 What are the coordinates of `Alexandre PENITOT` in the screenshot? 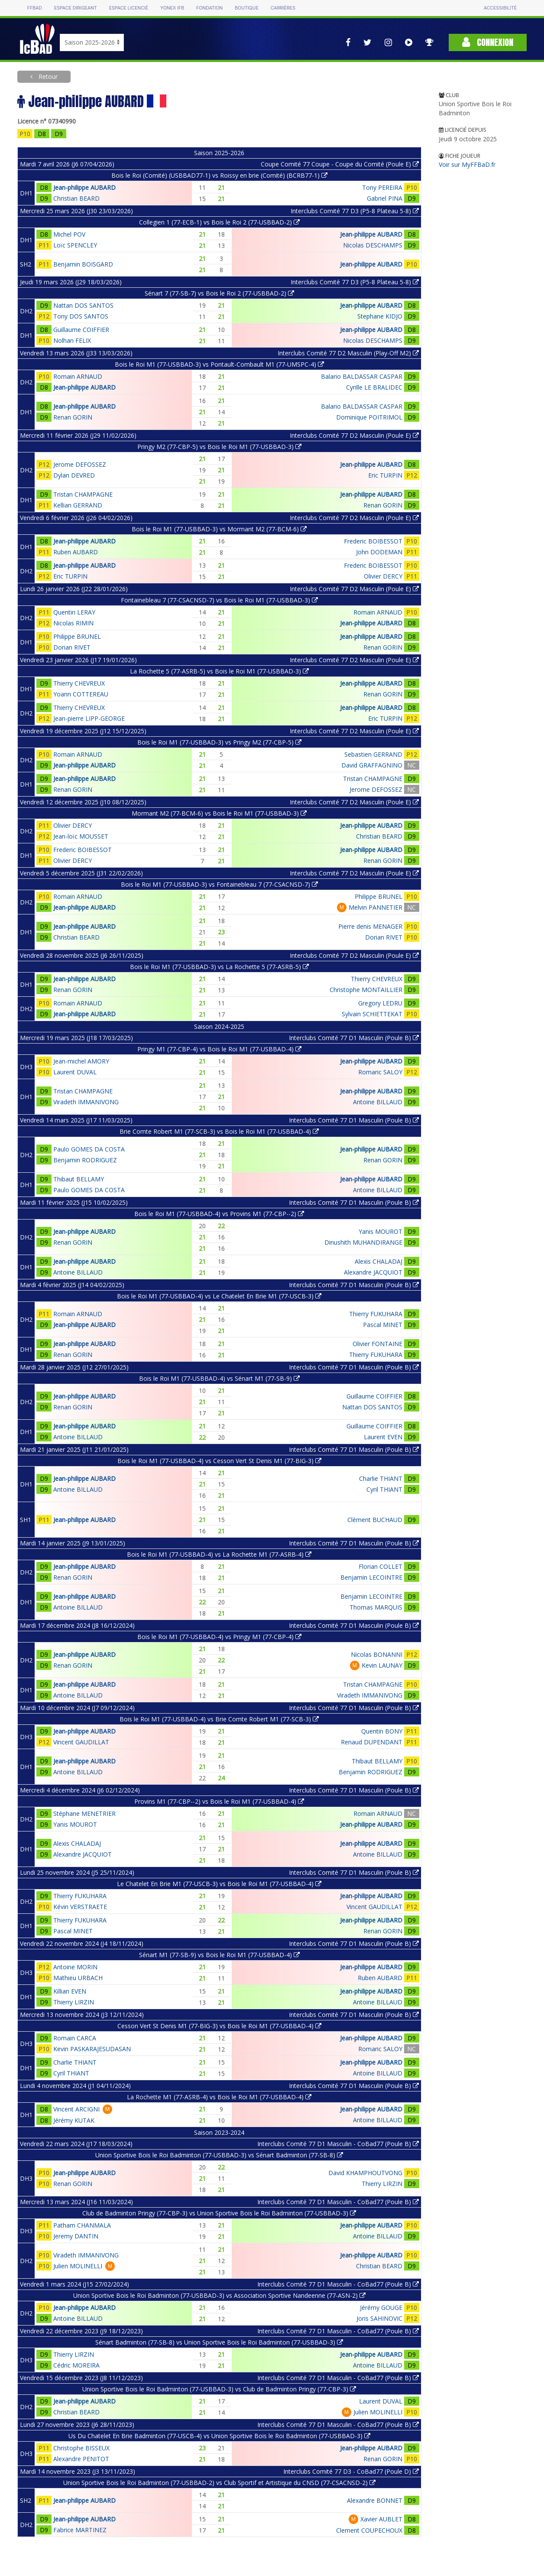 It's located at (81, 2459).